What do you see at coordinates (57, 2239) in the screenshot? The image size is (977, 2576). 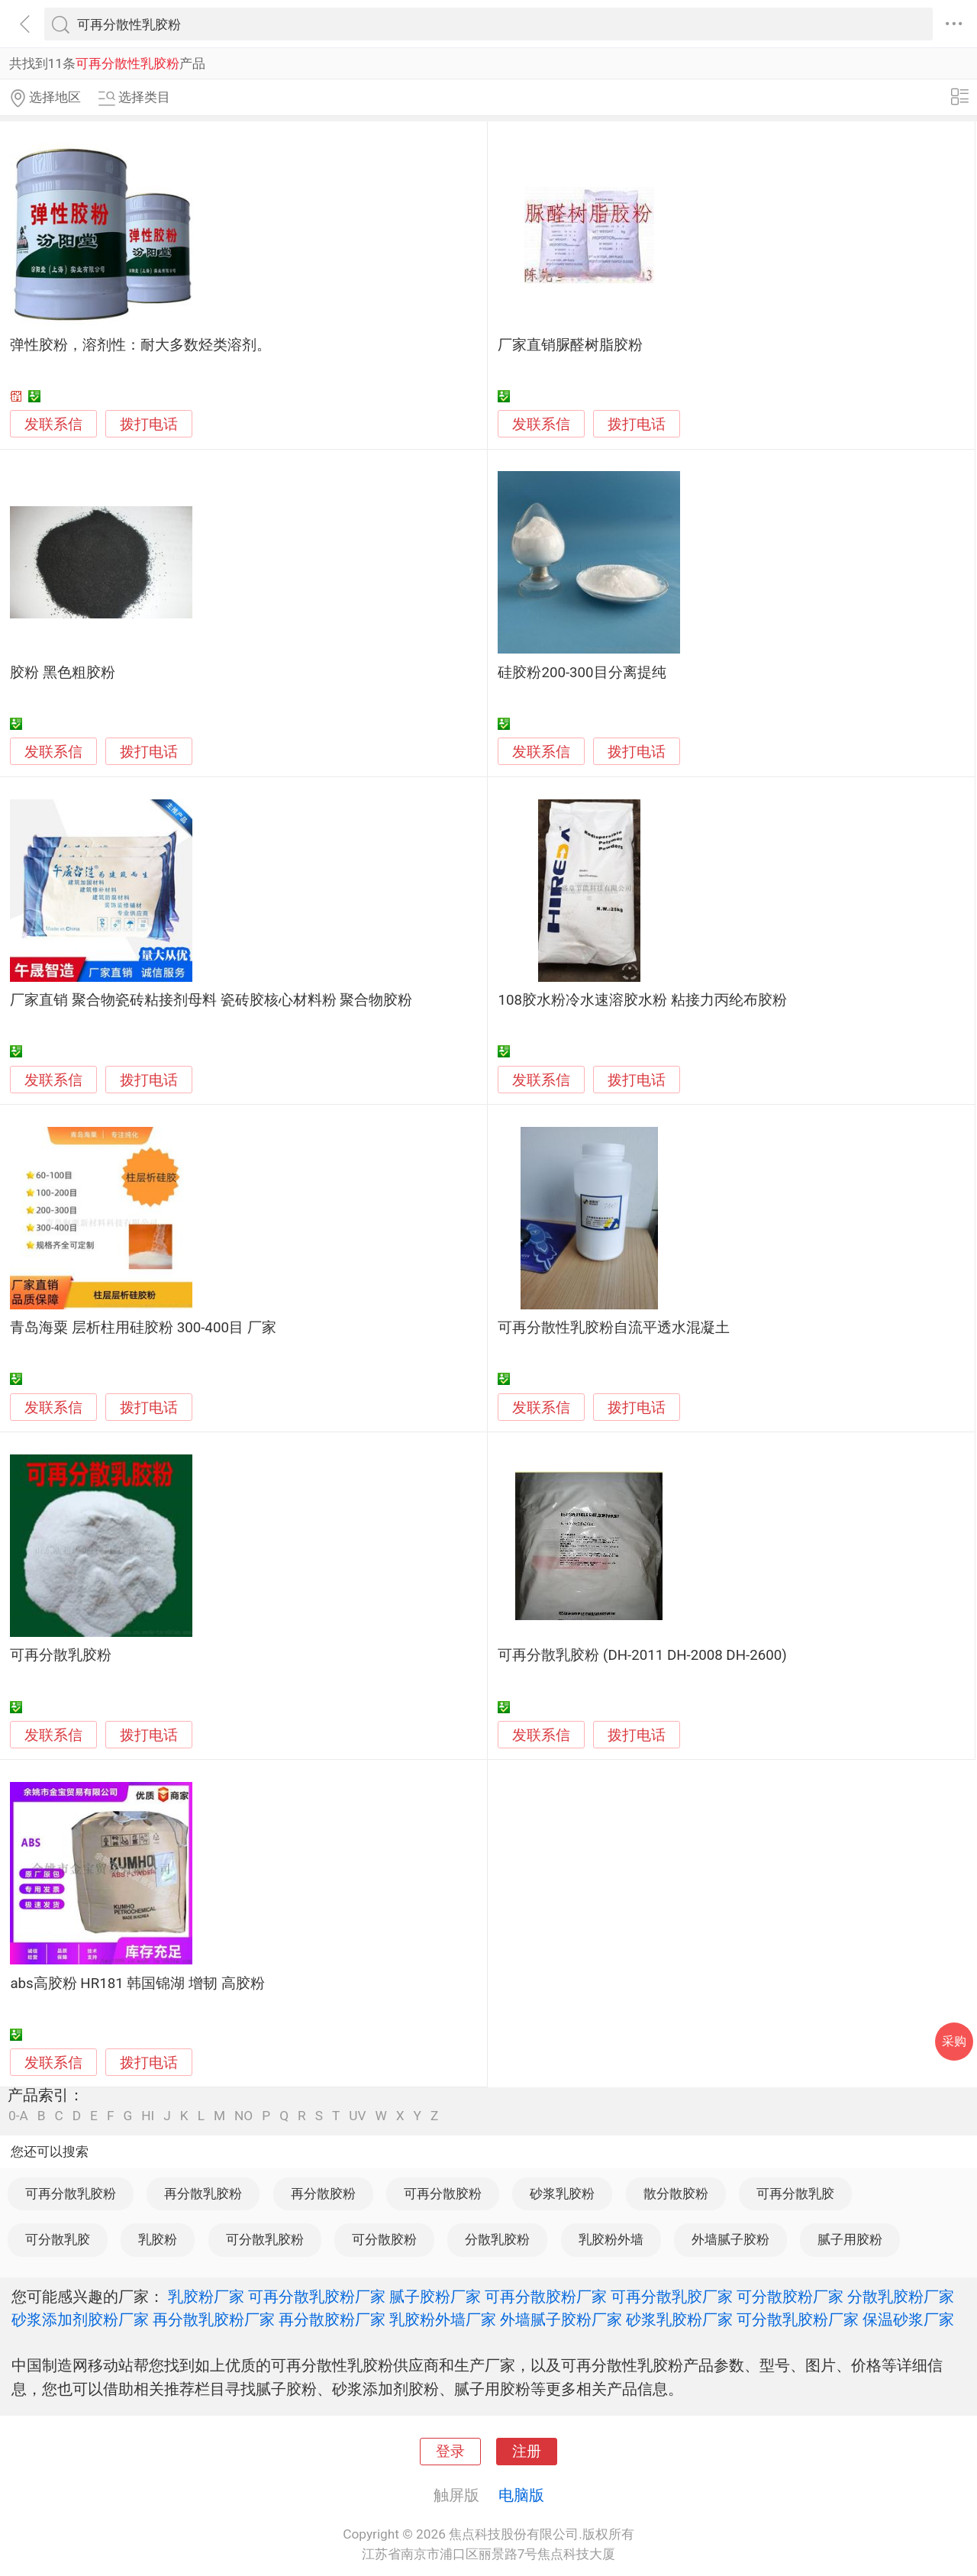 I see `可分散乳胶` at bounding box center [57, 2239].